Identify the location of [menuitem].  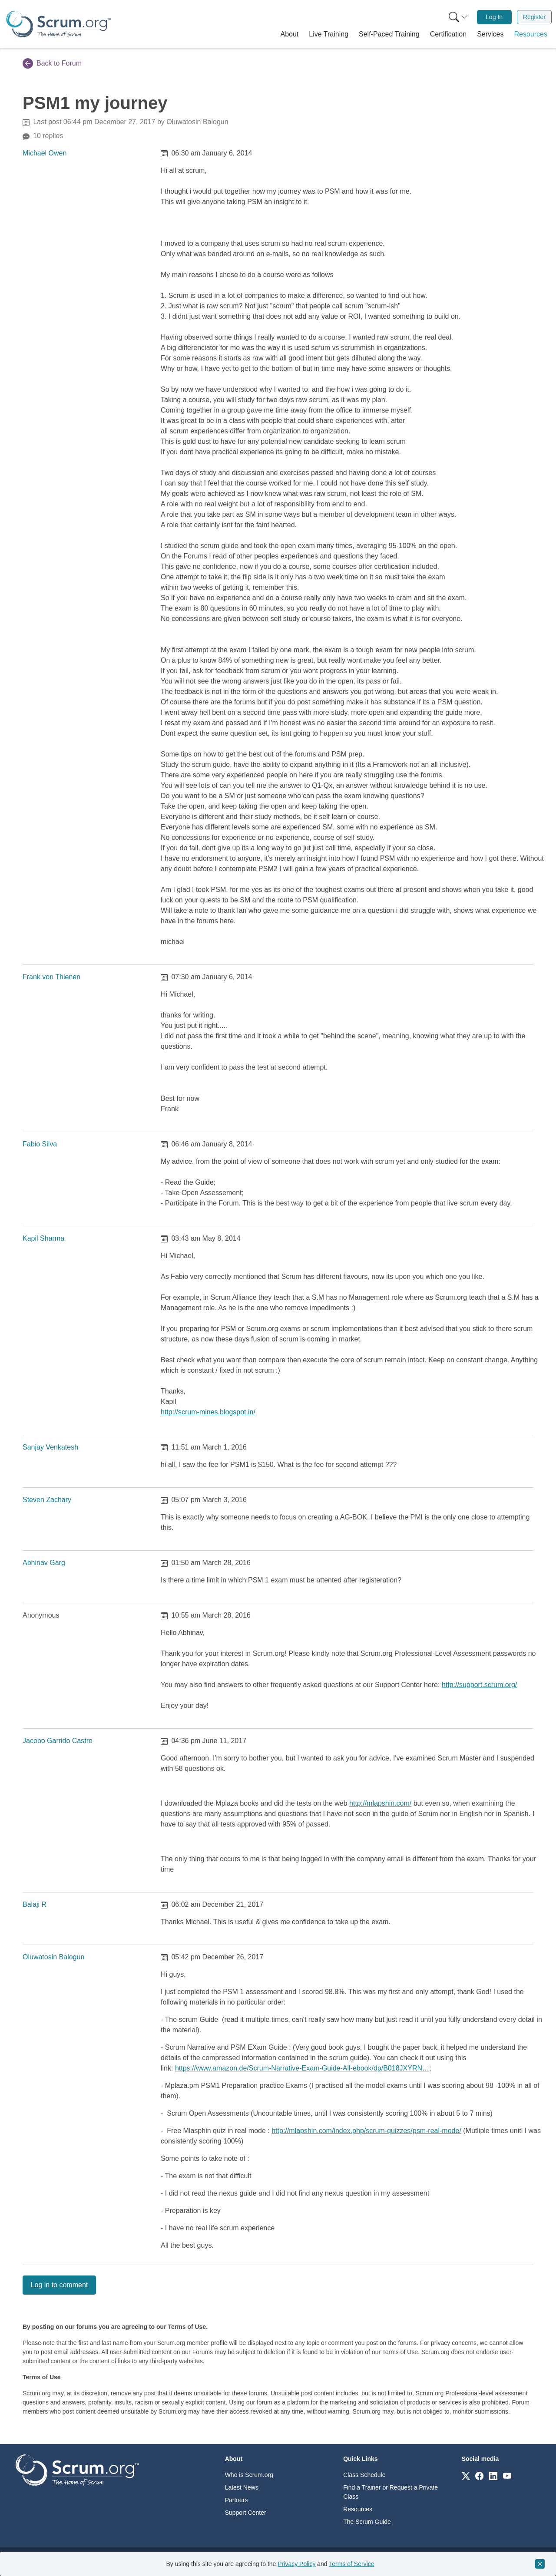
(457, 17).